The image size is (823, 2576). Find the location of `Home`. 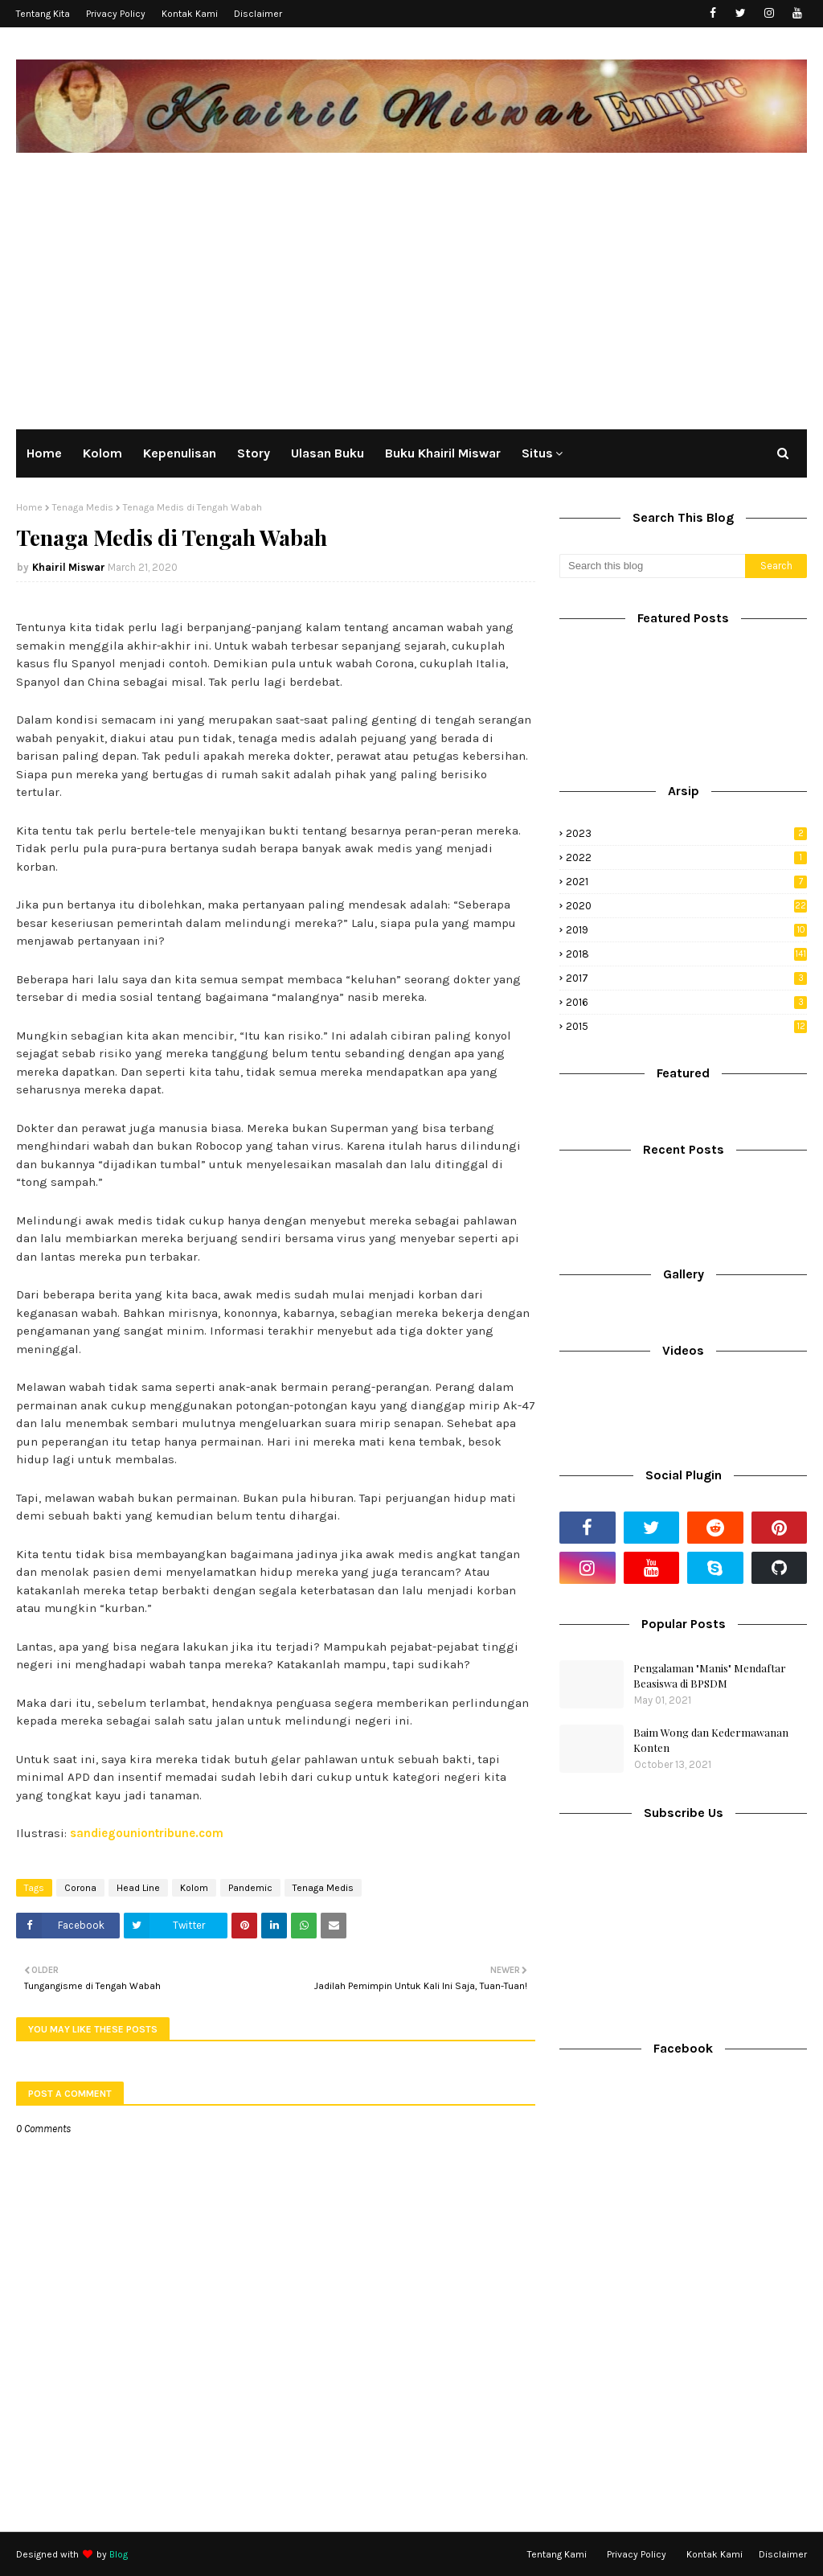

Home is located at coordinates (29, 507).